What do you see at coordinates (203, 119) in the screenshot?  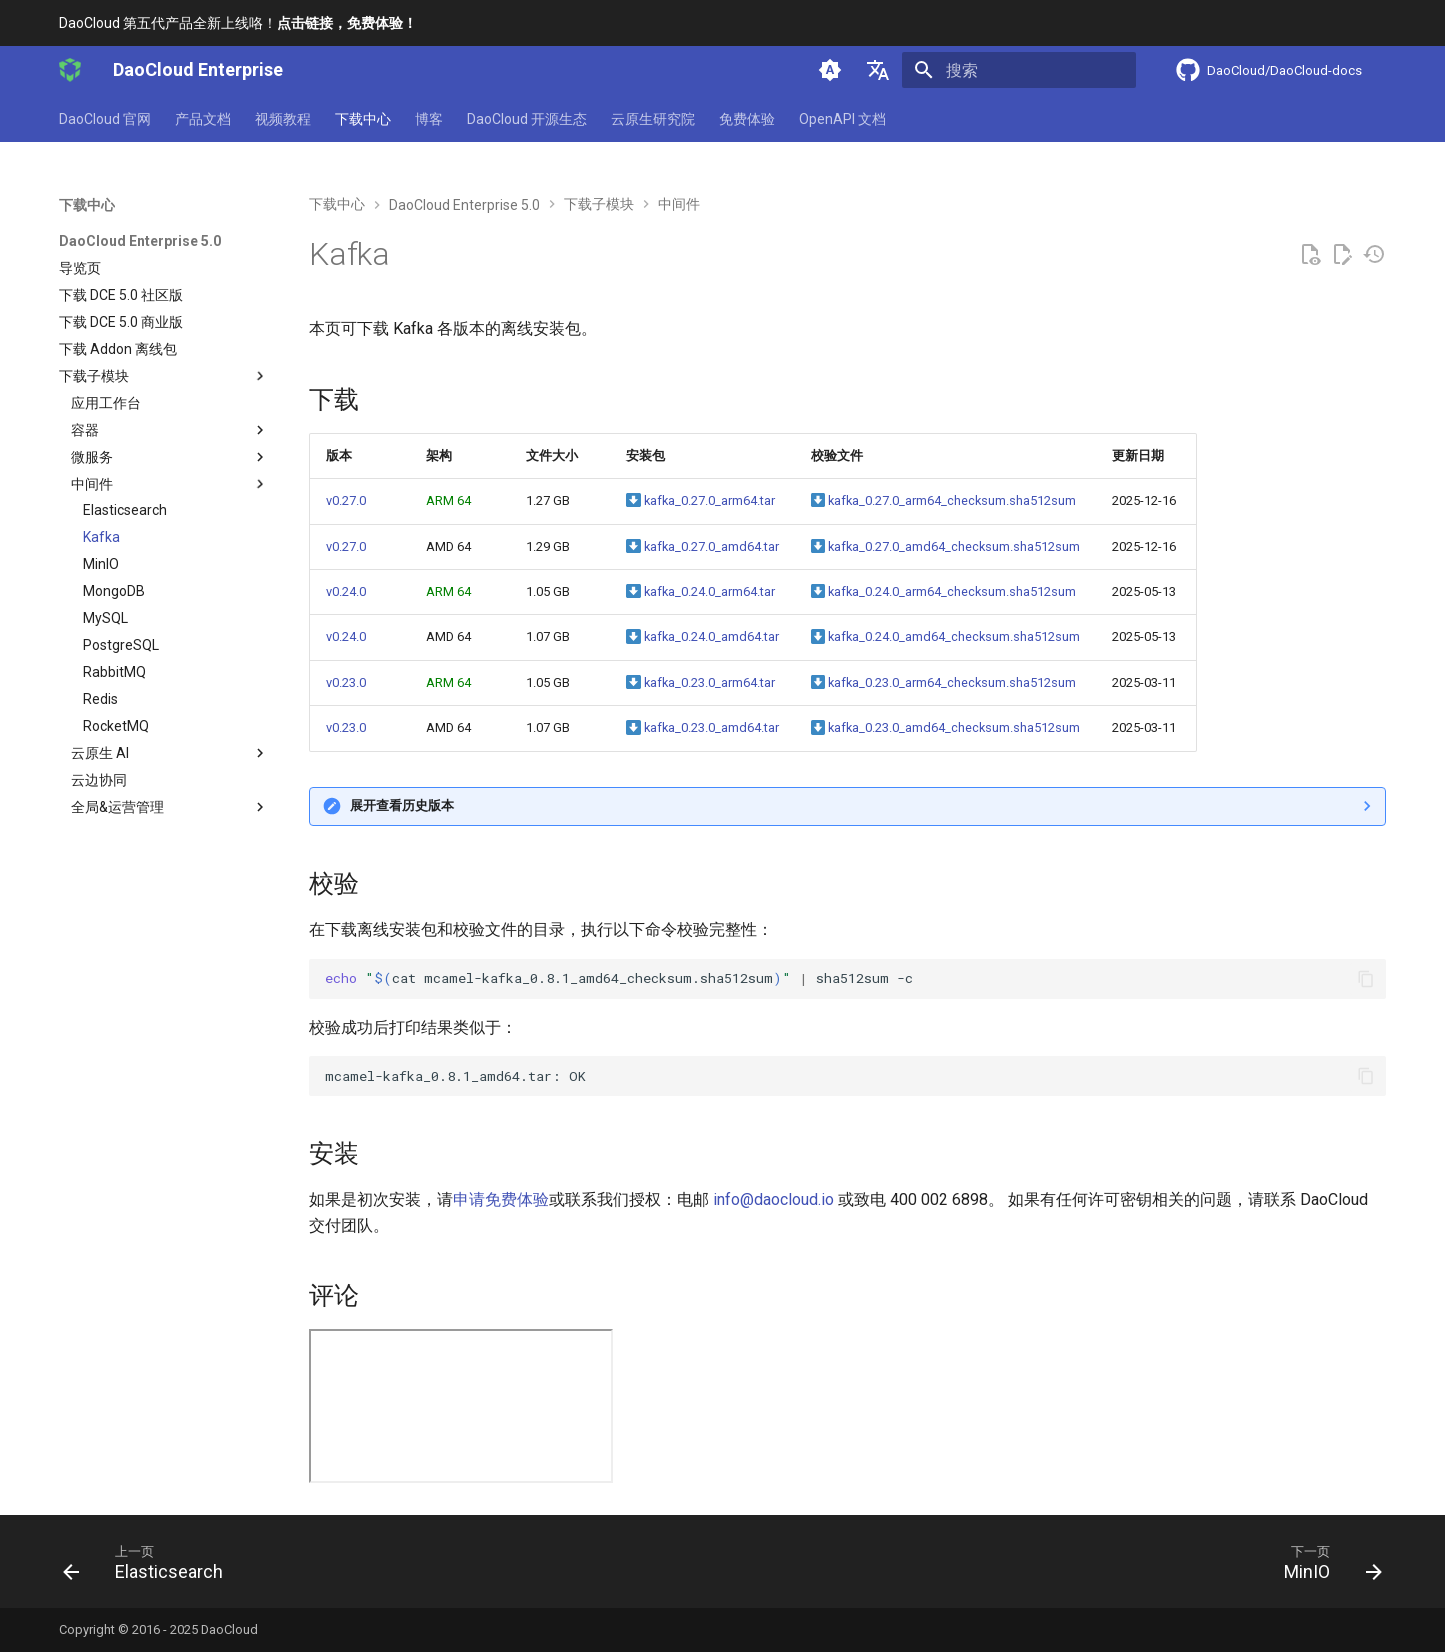 I see `产品文档` at bounding box center [203, 119].